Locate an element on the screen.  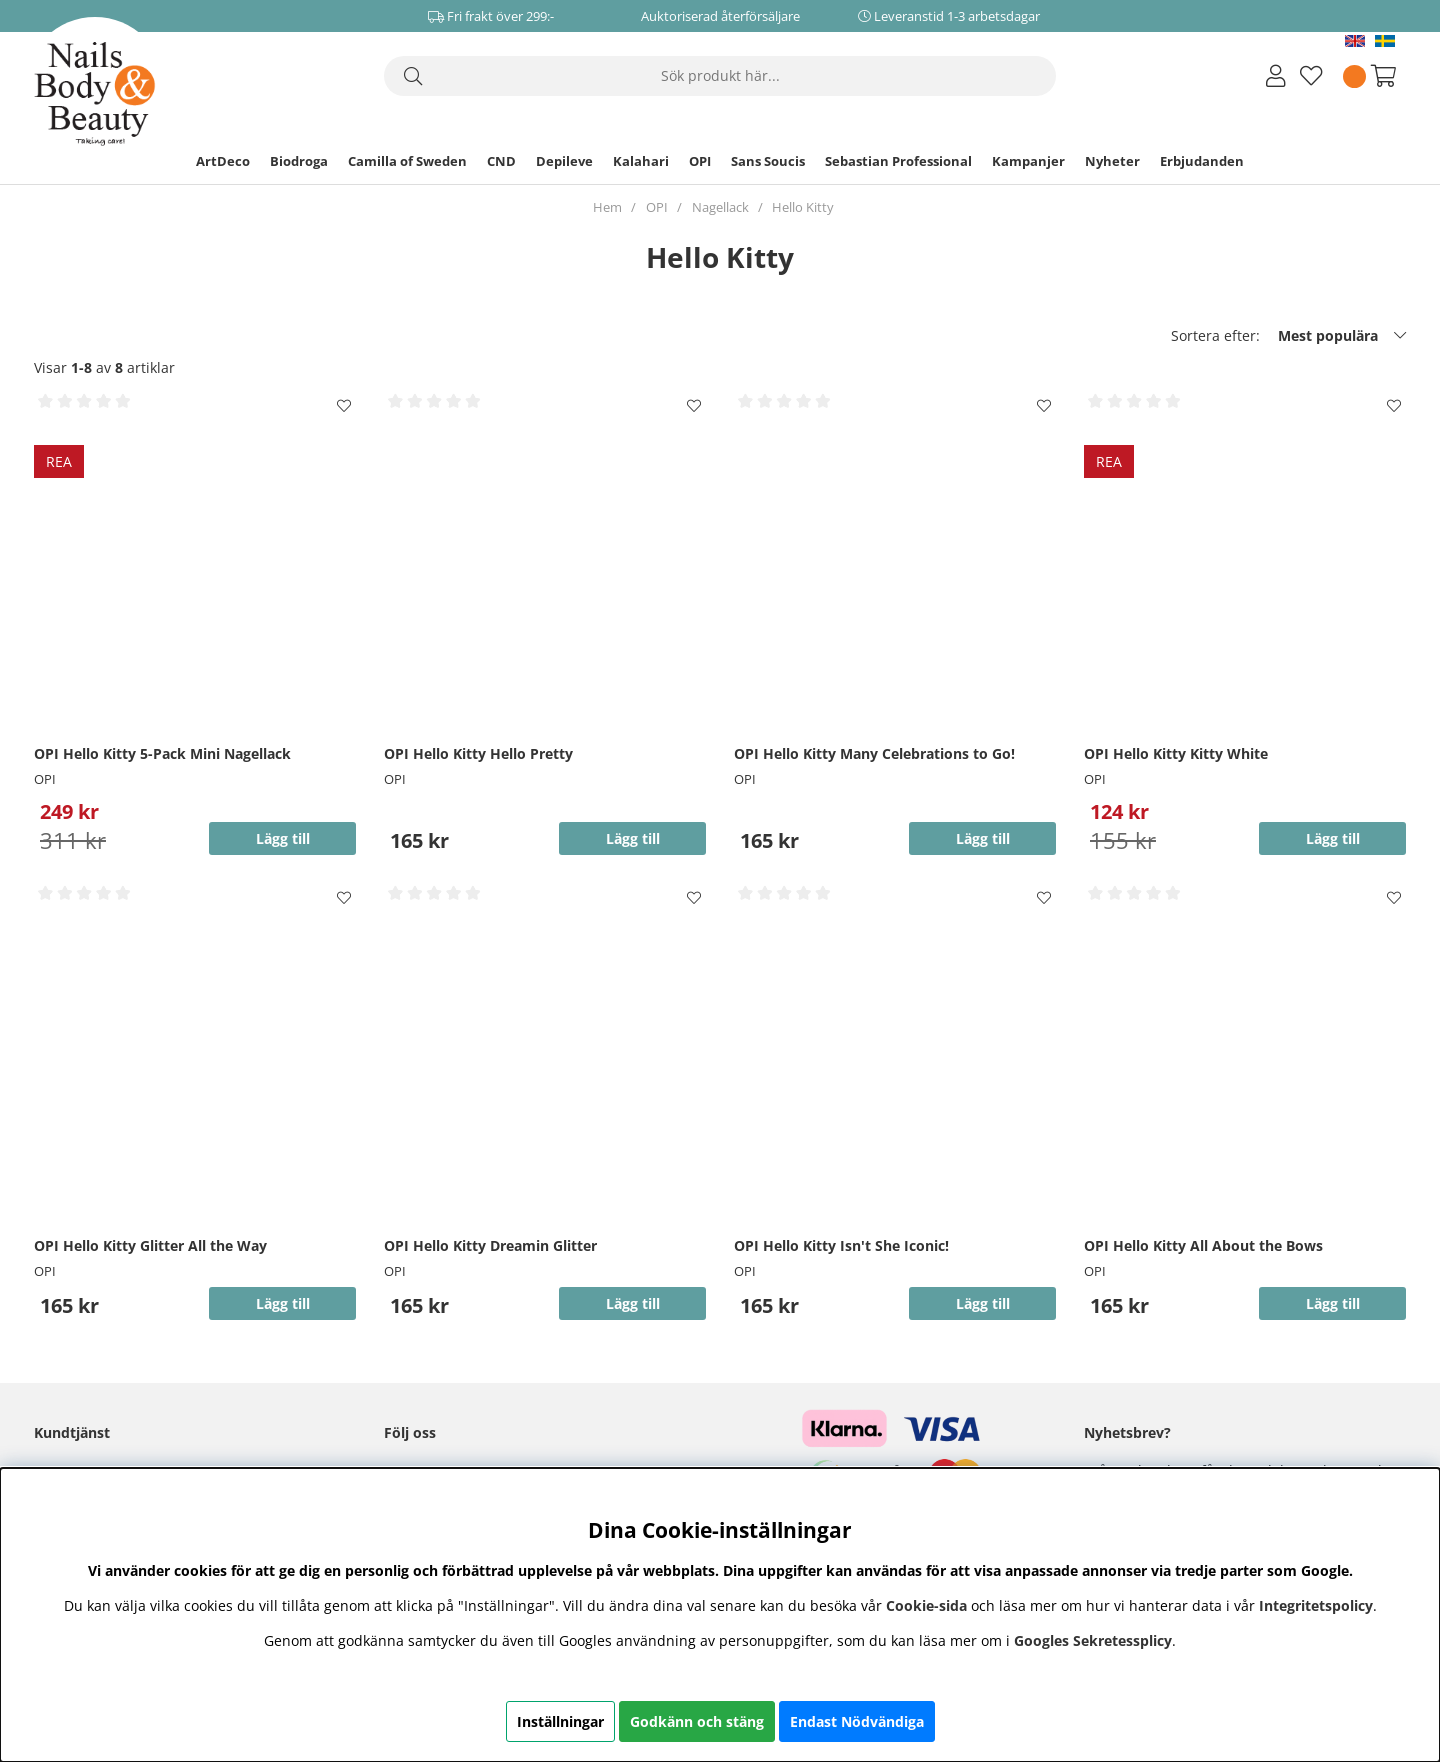
OPI Hello Kitty Glitter All the Way is located at coordinates (150, 1245).